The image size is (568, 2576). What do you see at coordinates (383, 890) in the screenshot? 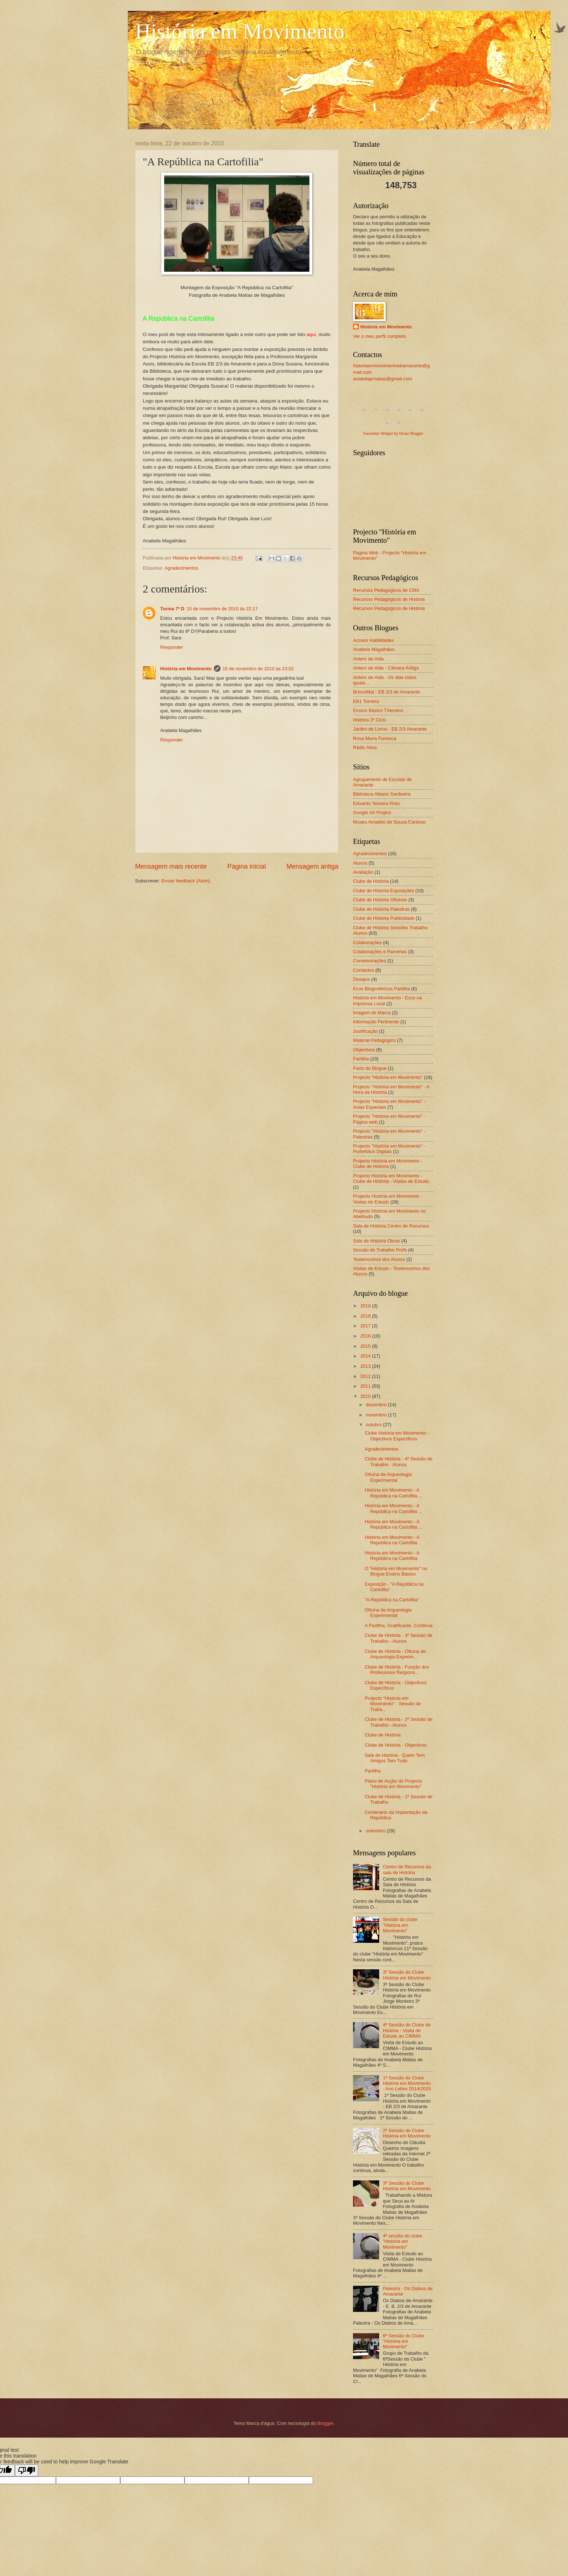
I see `Clube de História Exposições` at bounding box center [383, 890].